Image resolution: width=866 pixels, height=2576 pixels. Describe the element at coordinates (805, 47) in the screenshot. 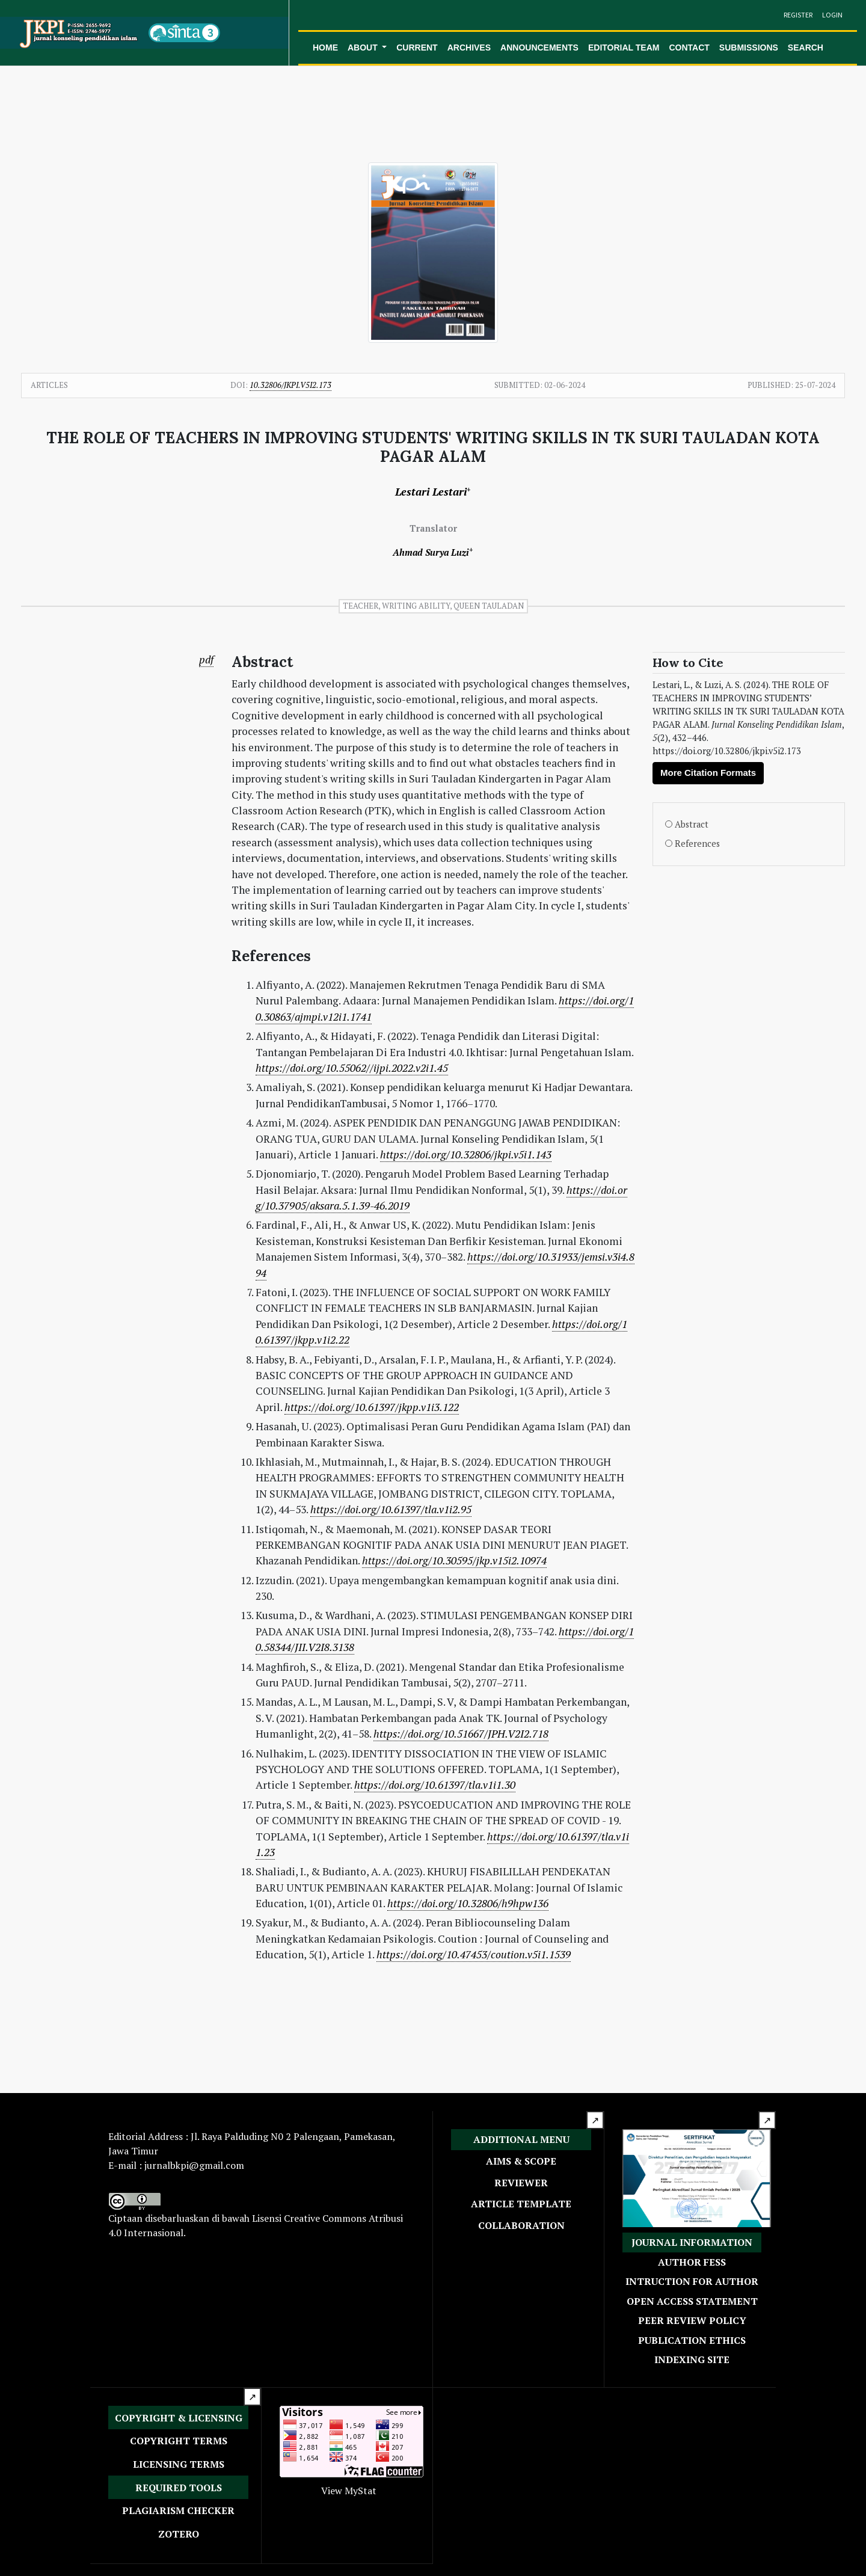

I see `Search` at that location.